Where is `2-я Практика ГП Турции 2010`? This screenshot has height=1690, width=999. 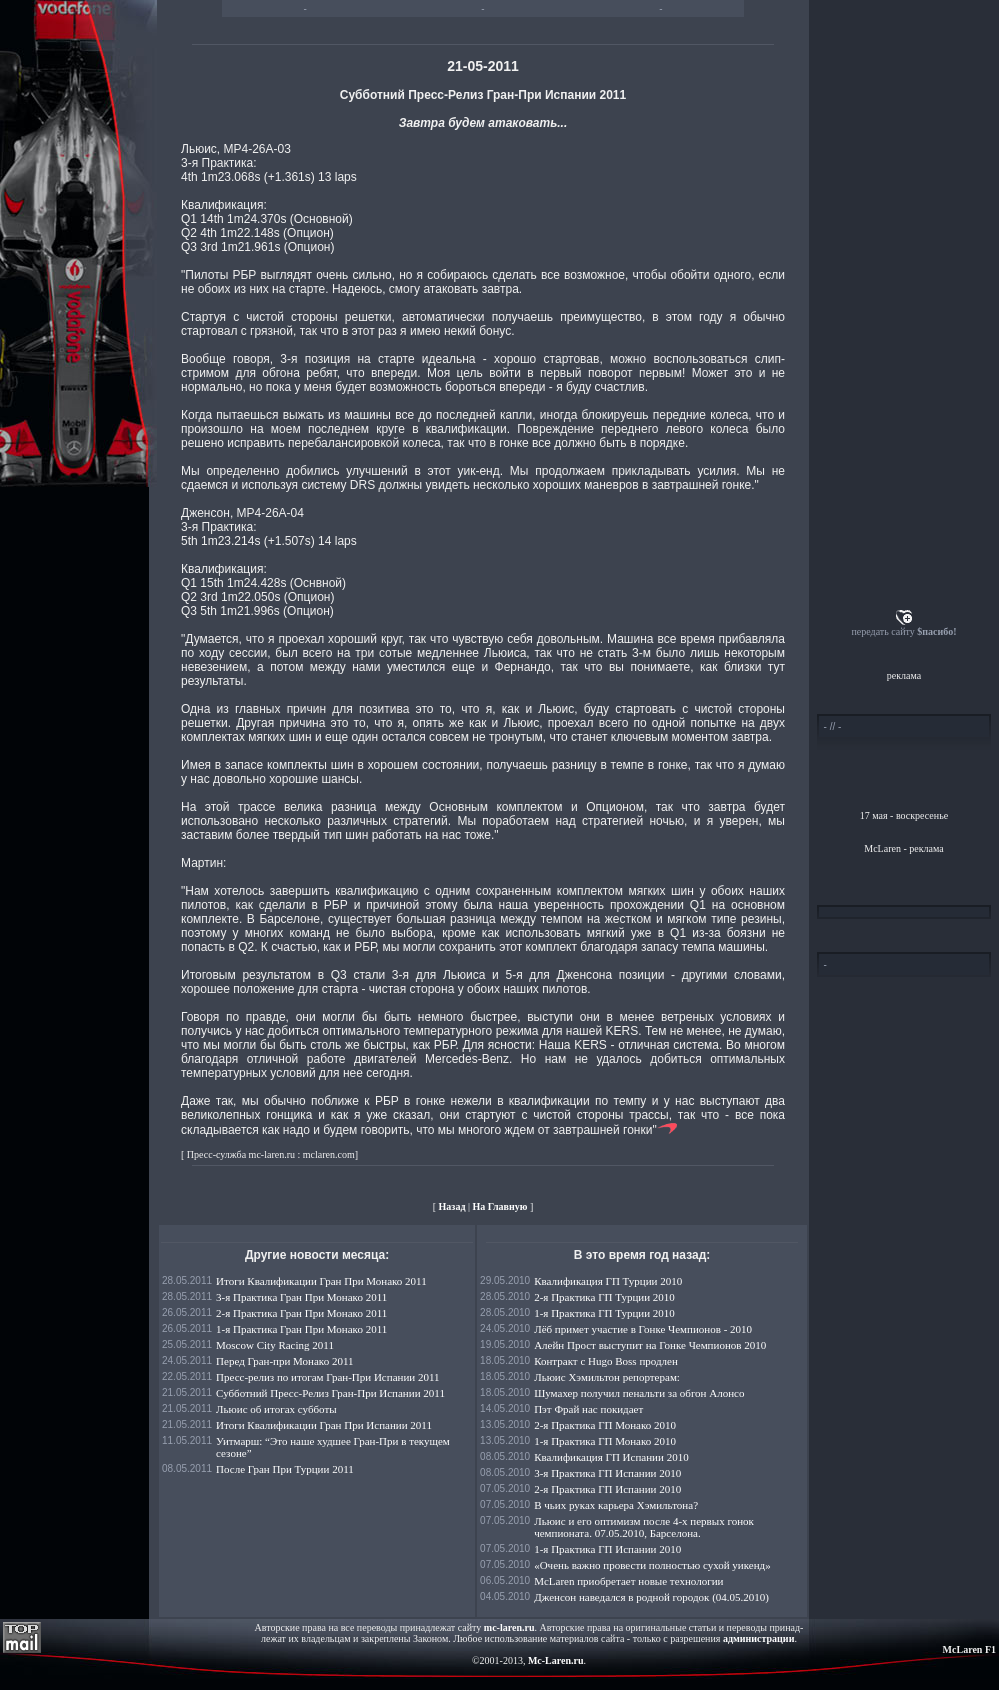
2-я Практика ГП Турции 2010 is located at coordinates (604, 1297).